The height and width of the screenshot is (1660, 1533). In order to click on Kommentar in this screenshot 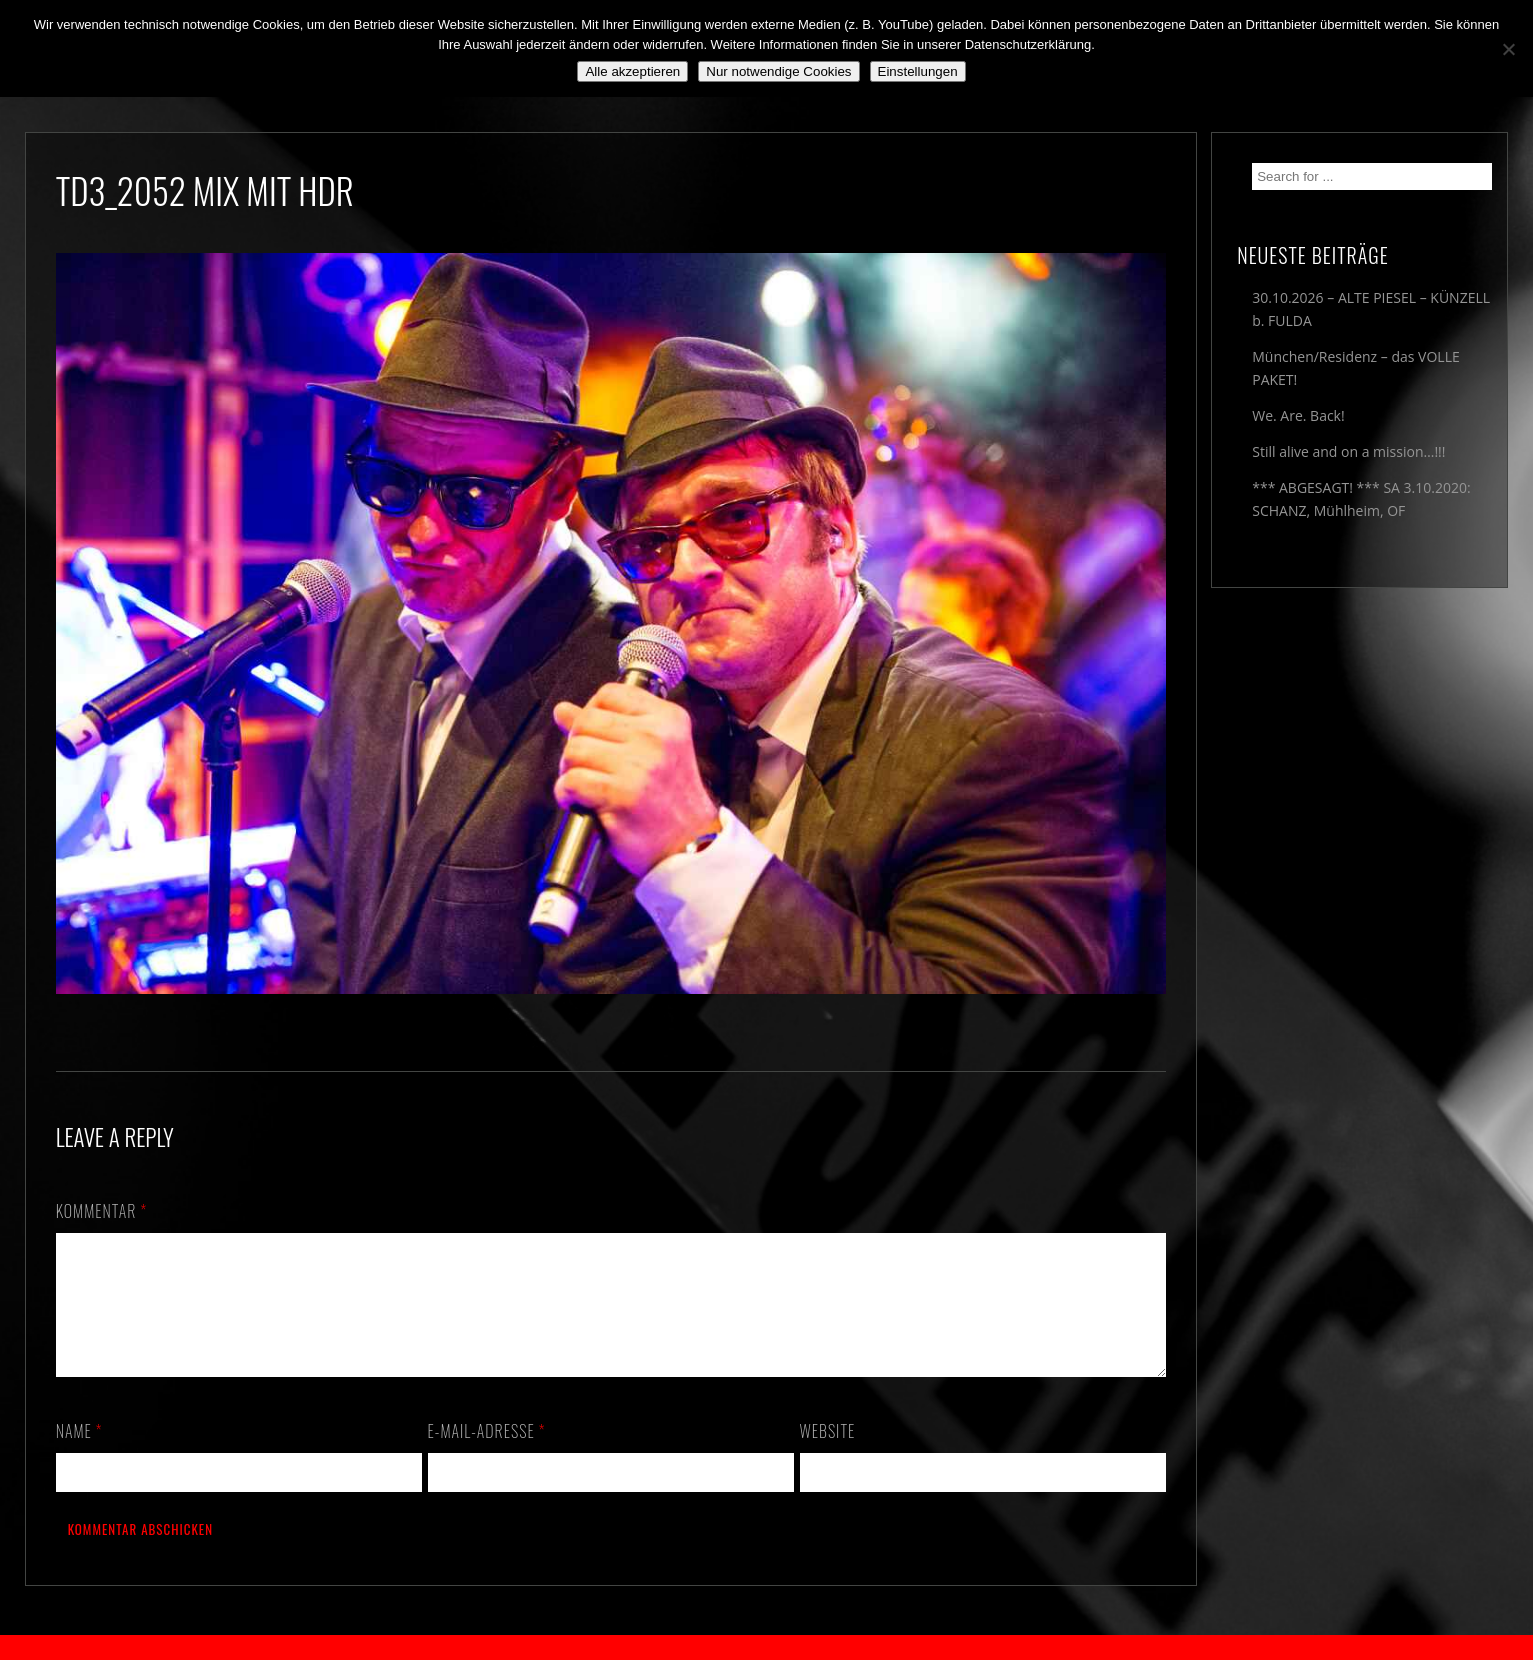, I will do `click(102, 1211)`.